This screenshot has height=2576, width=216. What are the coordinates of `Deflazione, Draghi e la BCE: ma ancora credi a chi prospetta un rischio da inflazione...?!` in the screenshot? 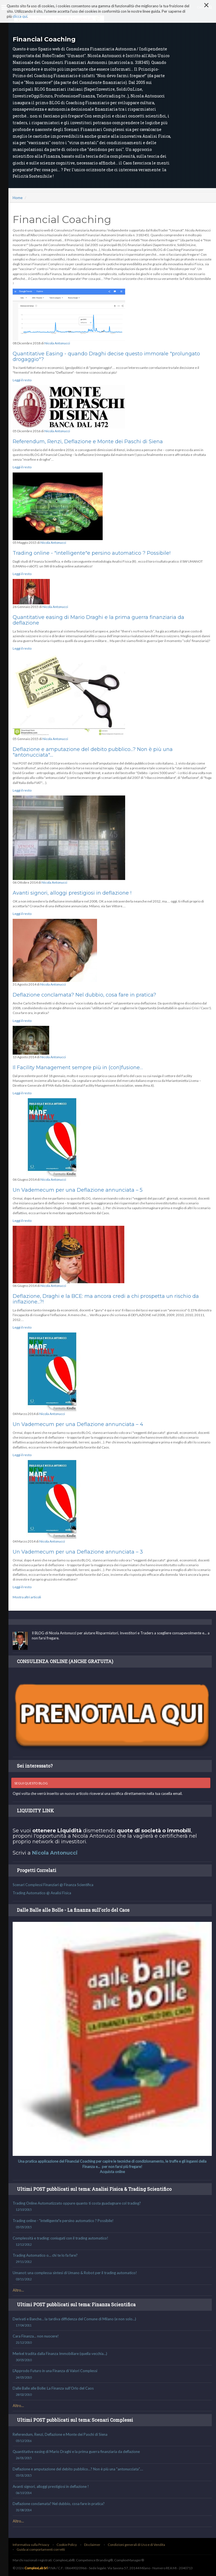 It's located at (106, 1299).